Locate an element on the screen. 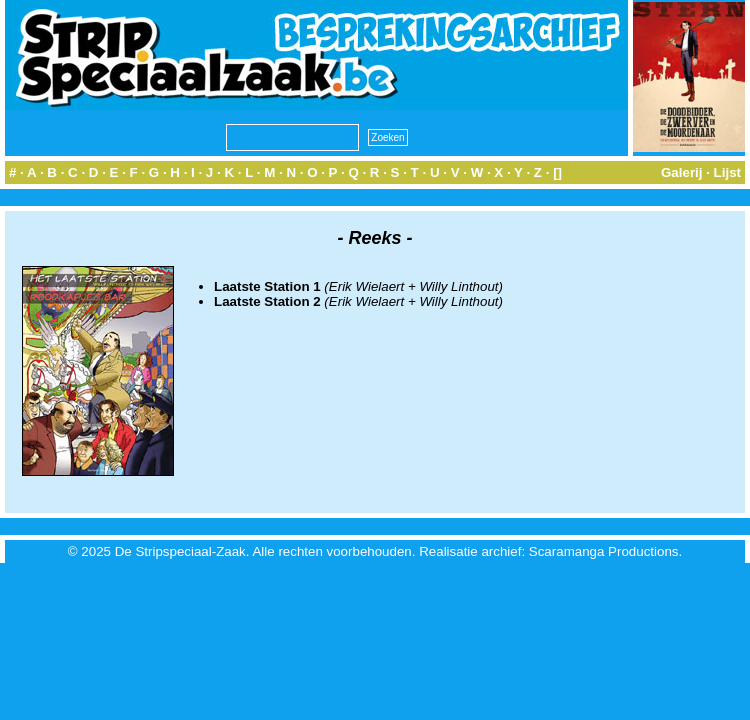 The width and height of the screenshot is (750, 720). Lijst is located at coordinates (727, 172).